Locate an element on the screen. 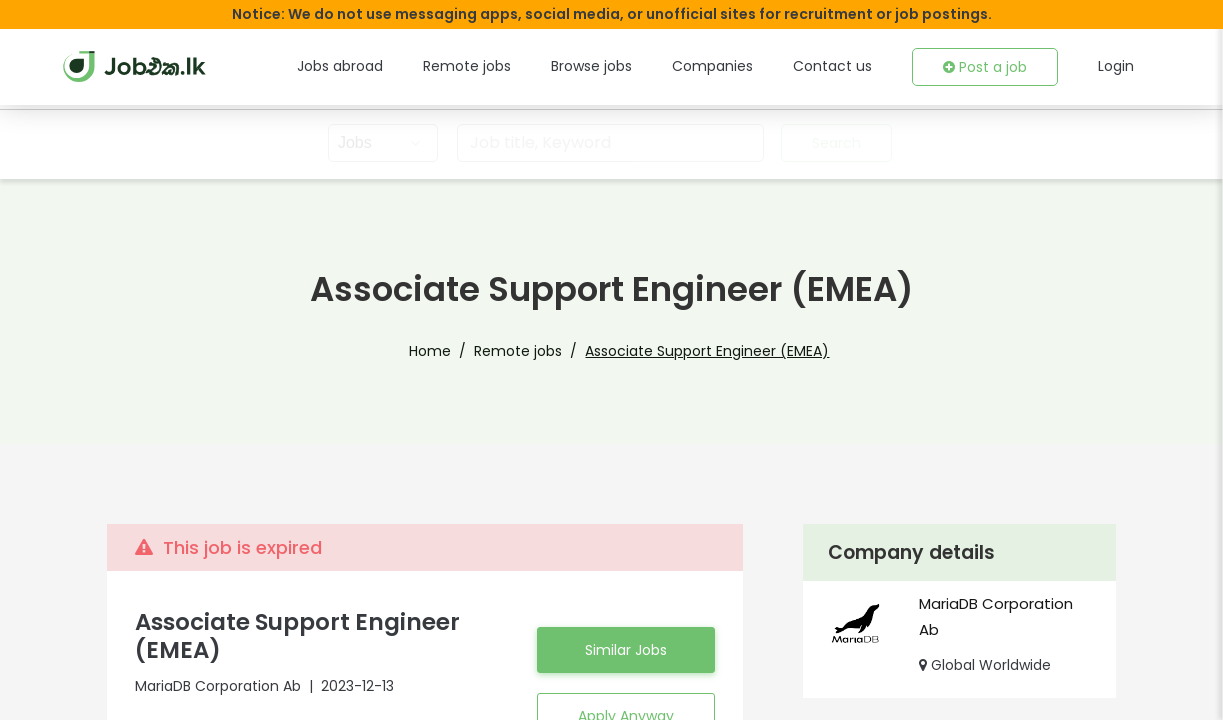 This screenshot has height=720, width=1223. Jobs abroad is located at coordinates (388, 66).